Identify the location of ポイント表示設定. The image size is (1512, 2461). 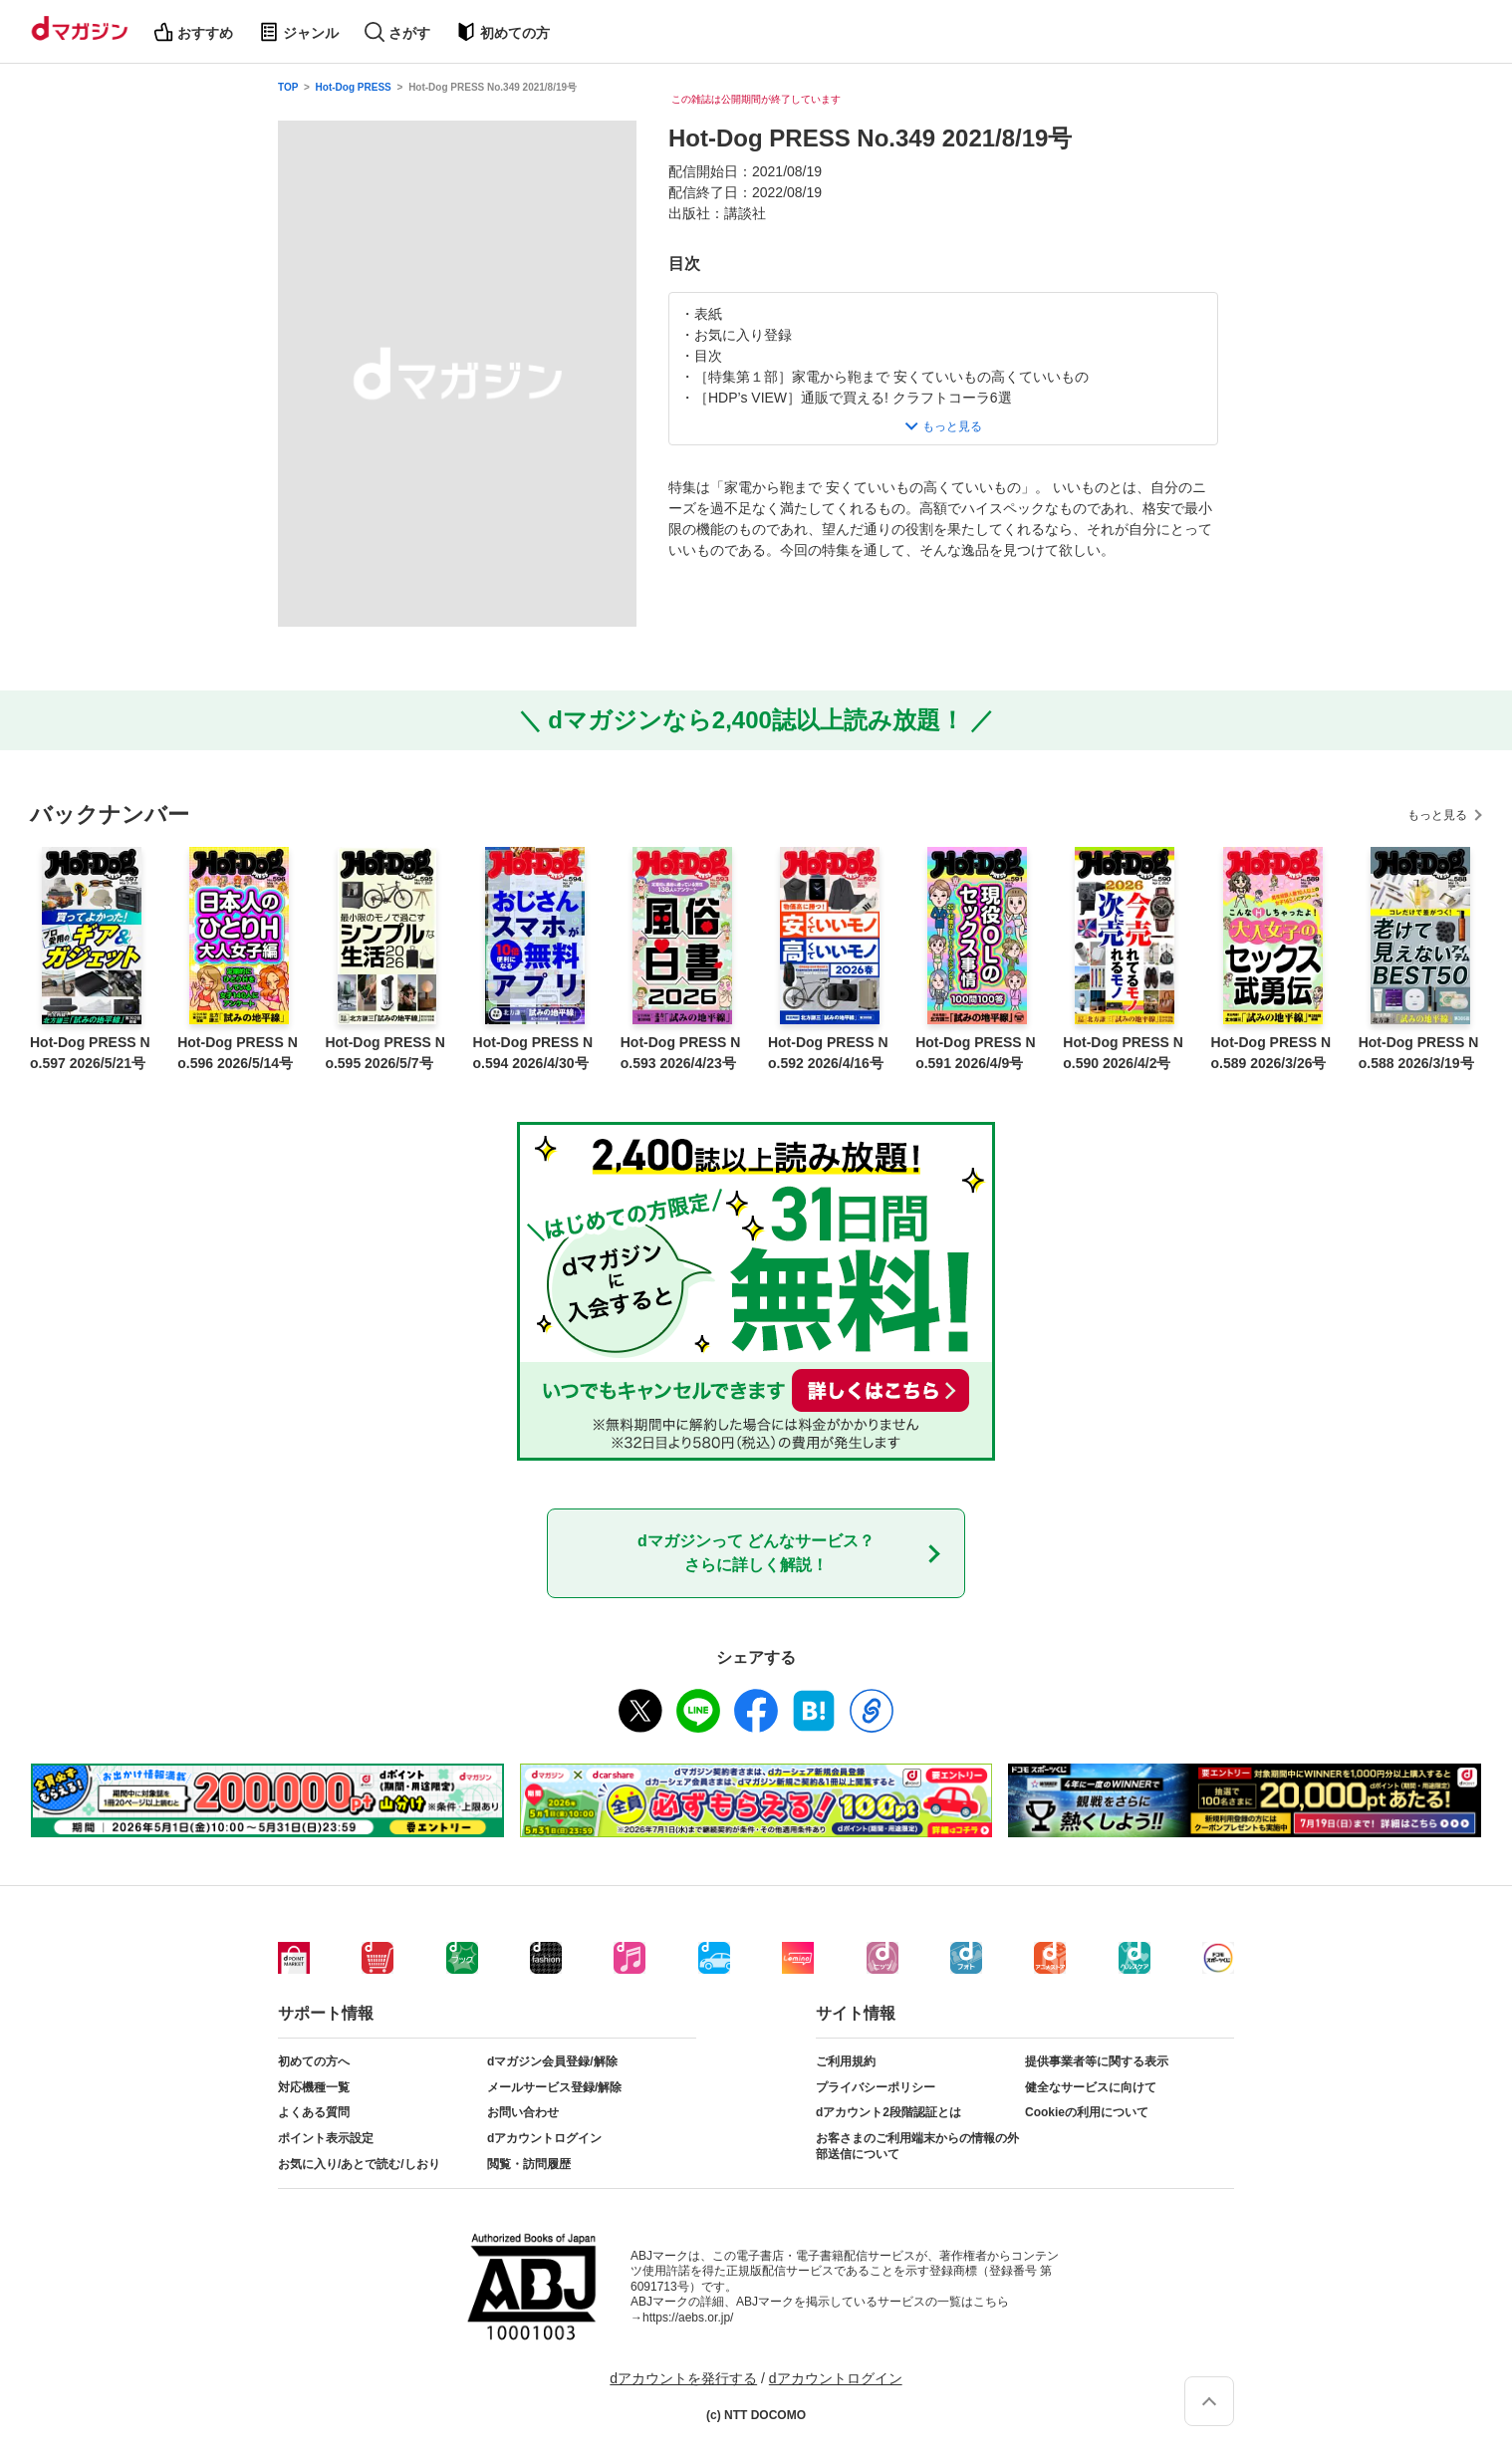
(326, 2138).